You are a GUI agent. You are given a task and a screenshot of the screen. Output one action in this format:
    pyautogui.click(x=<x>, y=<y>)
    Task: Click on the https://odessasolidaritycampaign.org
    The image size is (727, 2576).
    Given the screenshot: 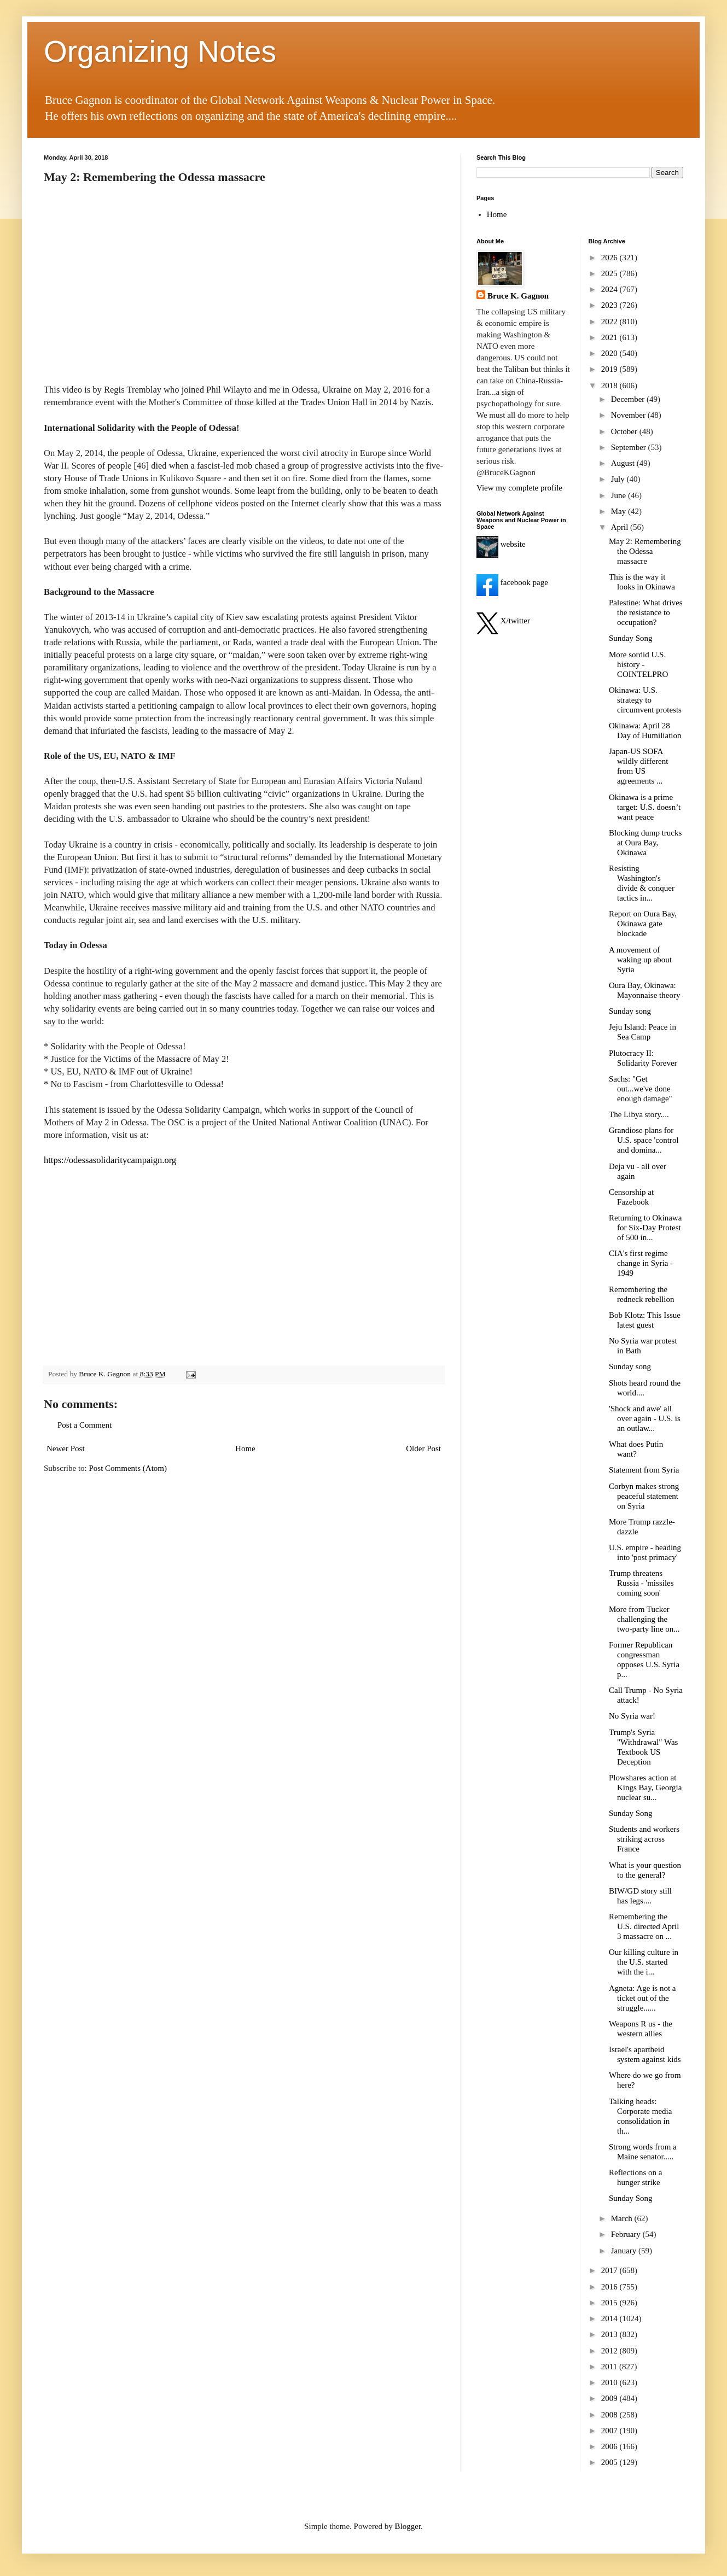 What is the action you would take?
    pyautogui.click(x=111, y=1160)
    